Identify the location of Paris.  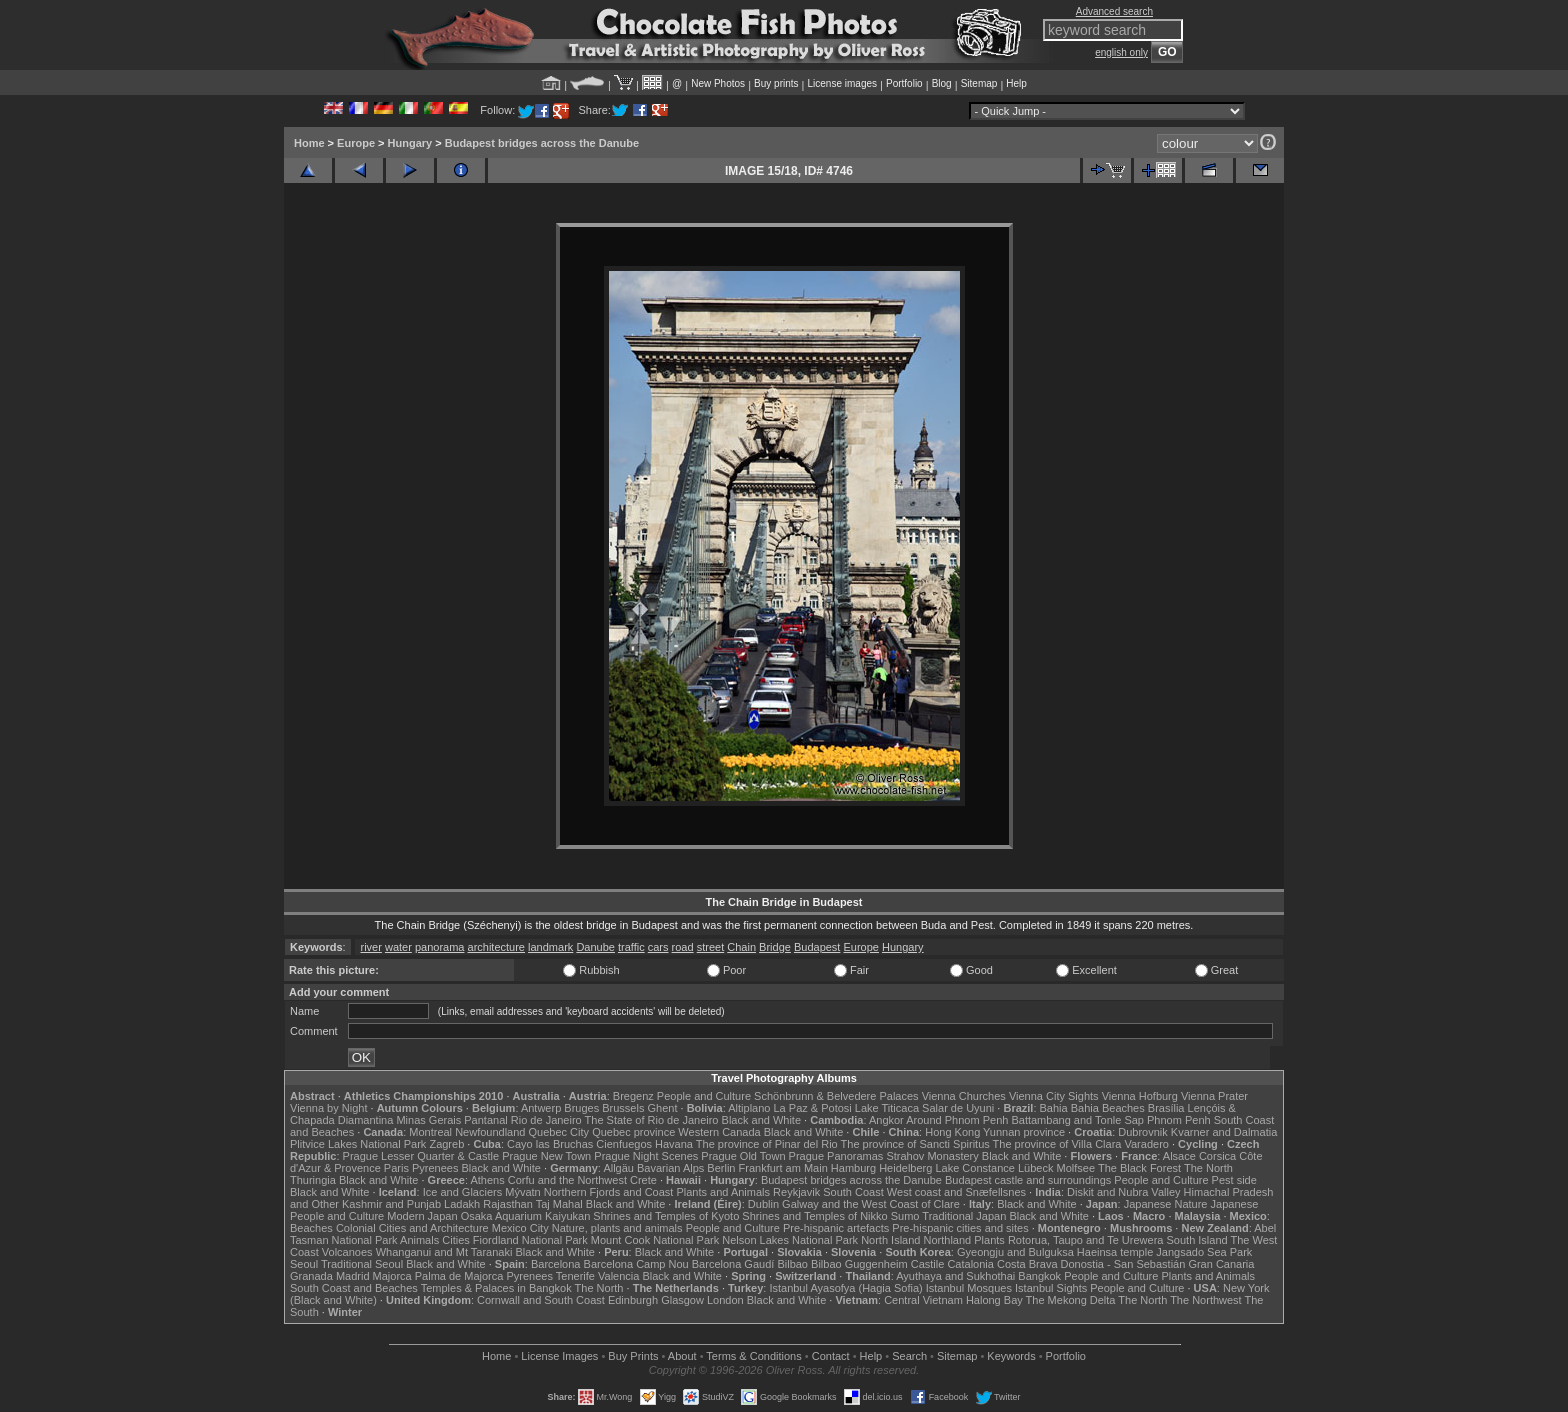
(396, 1168).